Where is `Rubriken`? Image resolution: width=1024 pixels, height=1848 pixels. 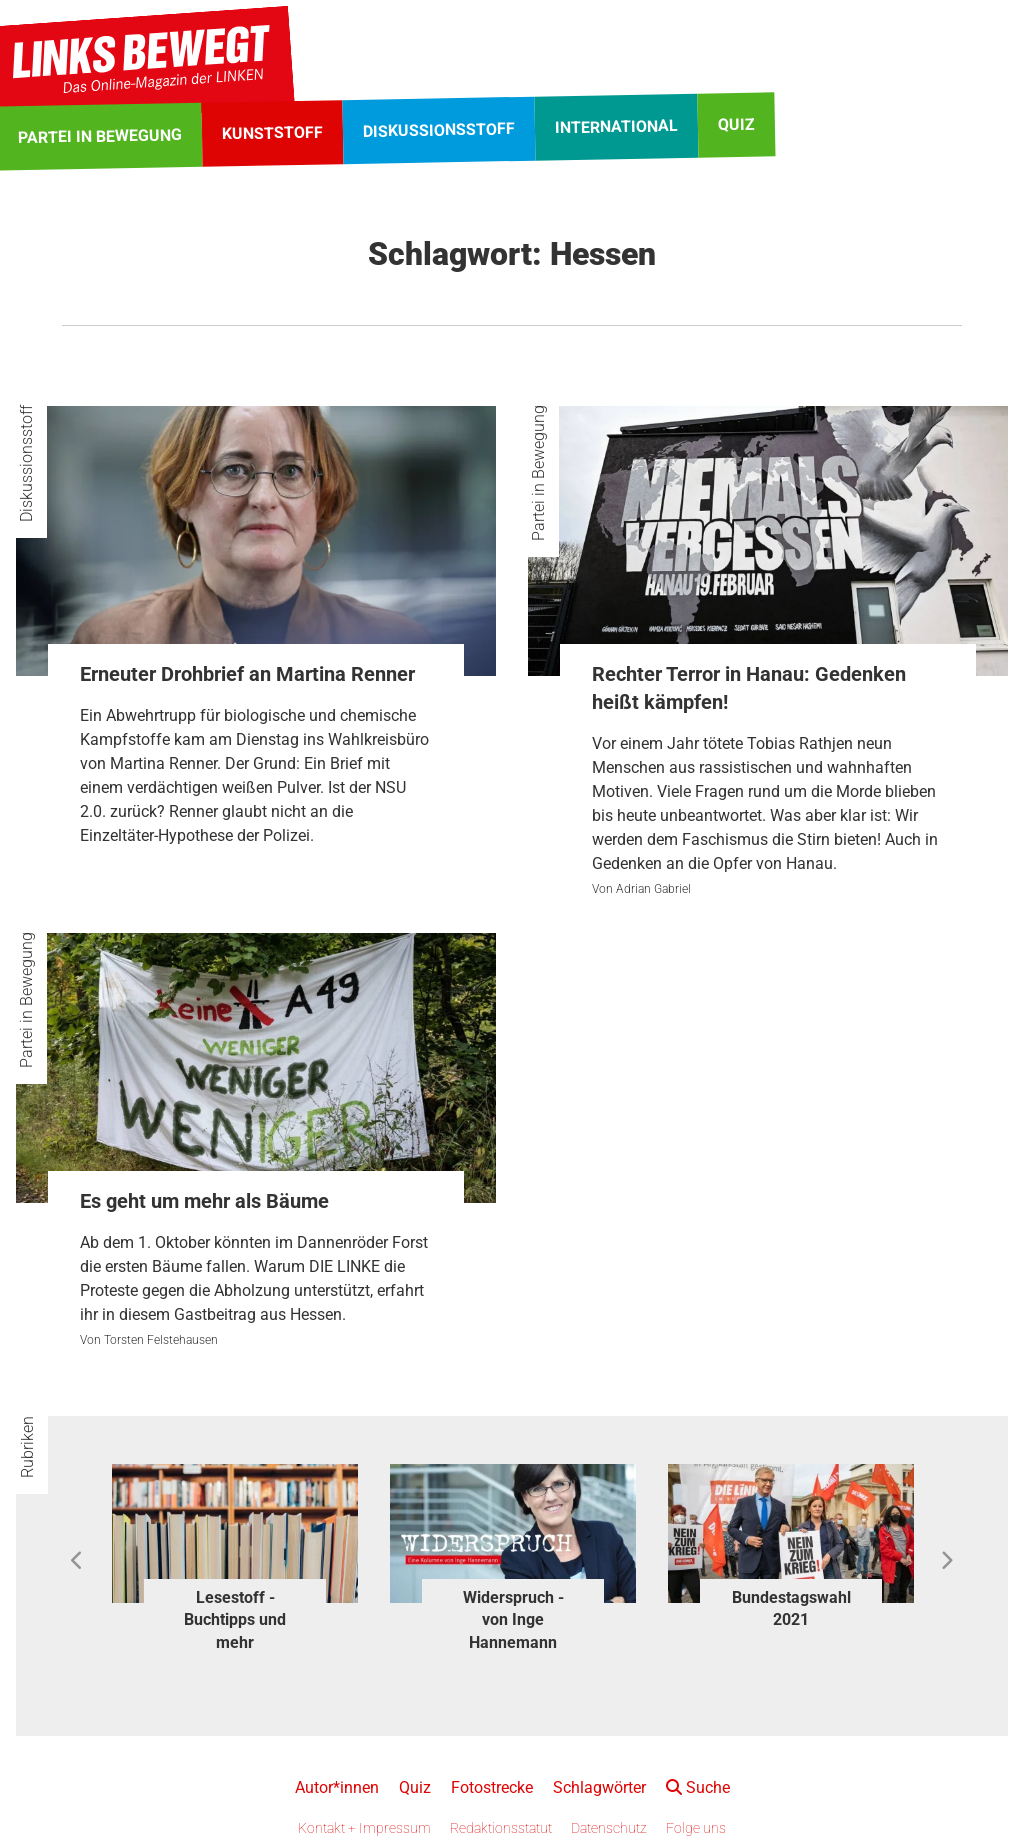
Rubriken is located at coordinates (27, 1447).